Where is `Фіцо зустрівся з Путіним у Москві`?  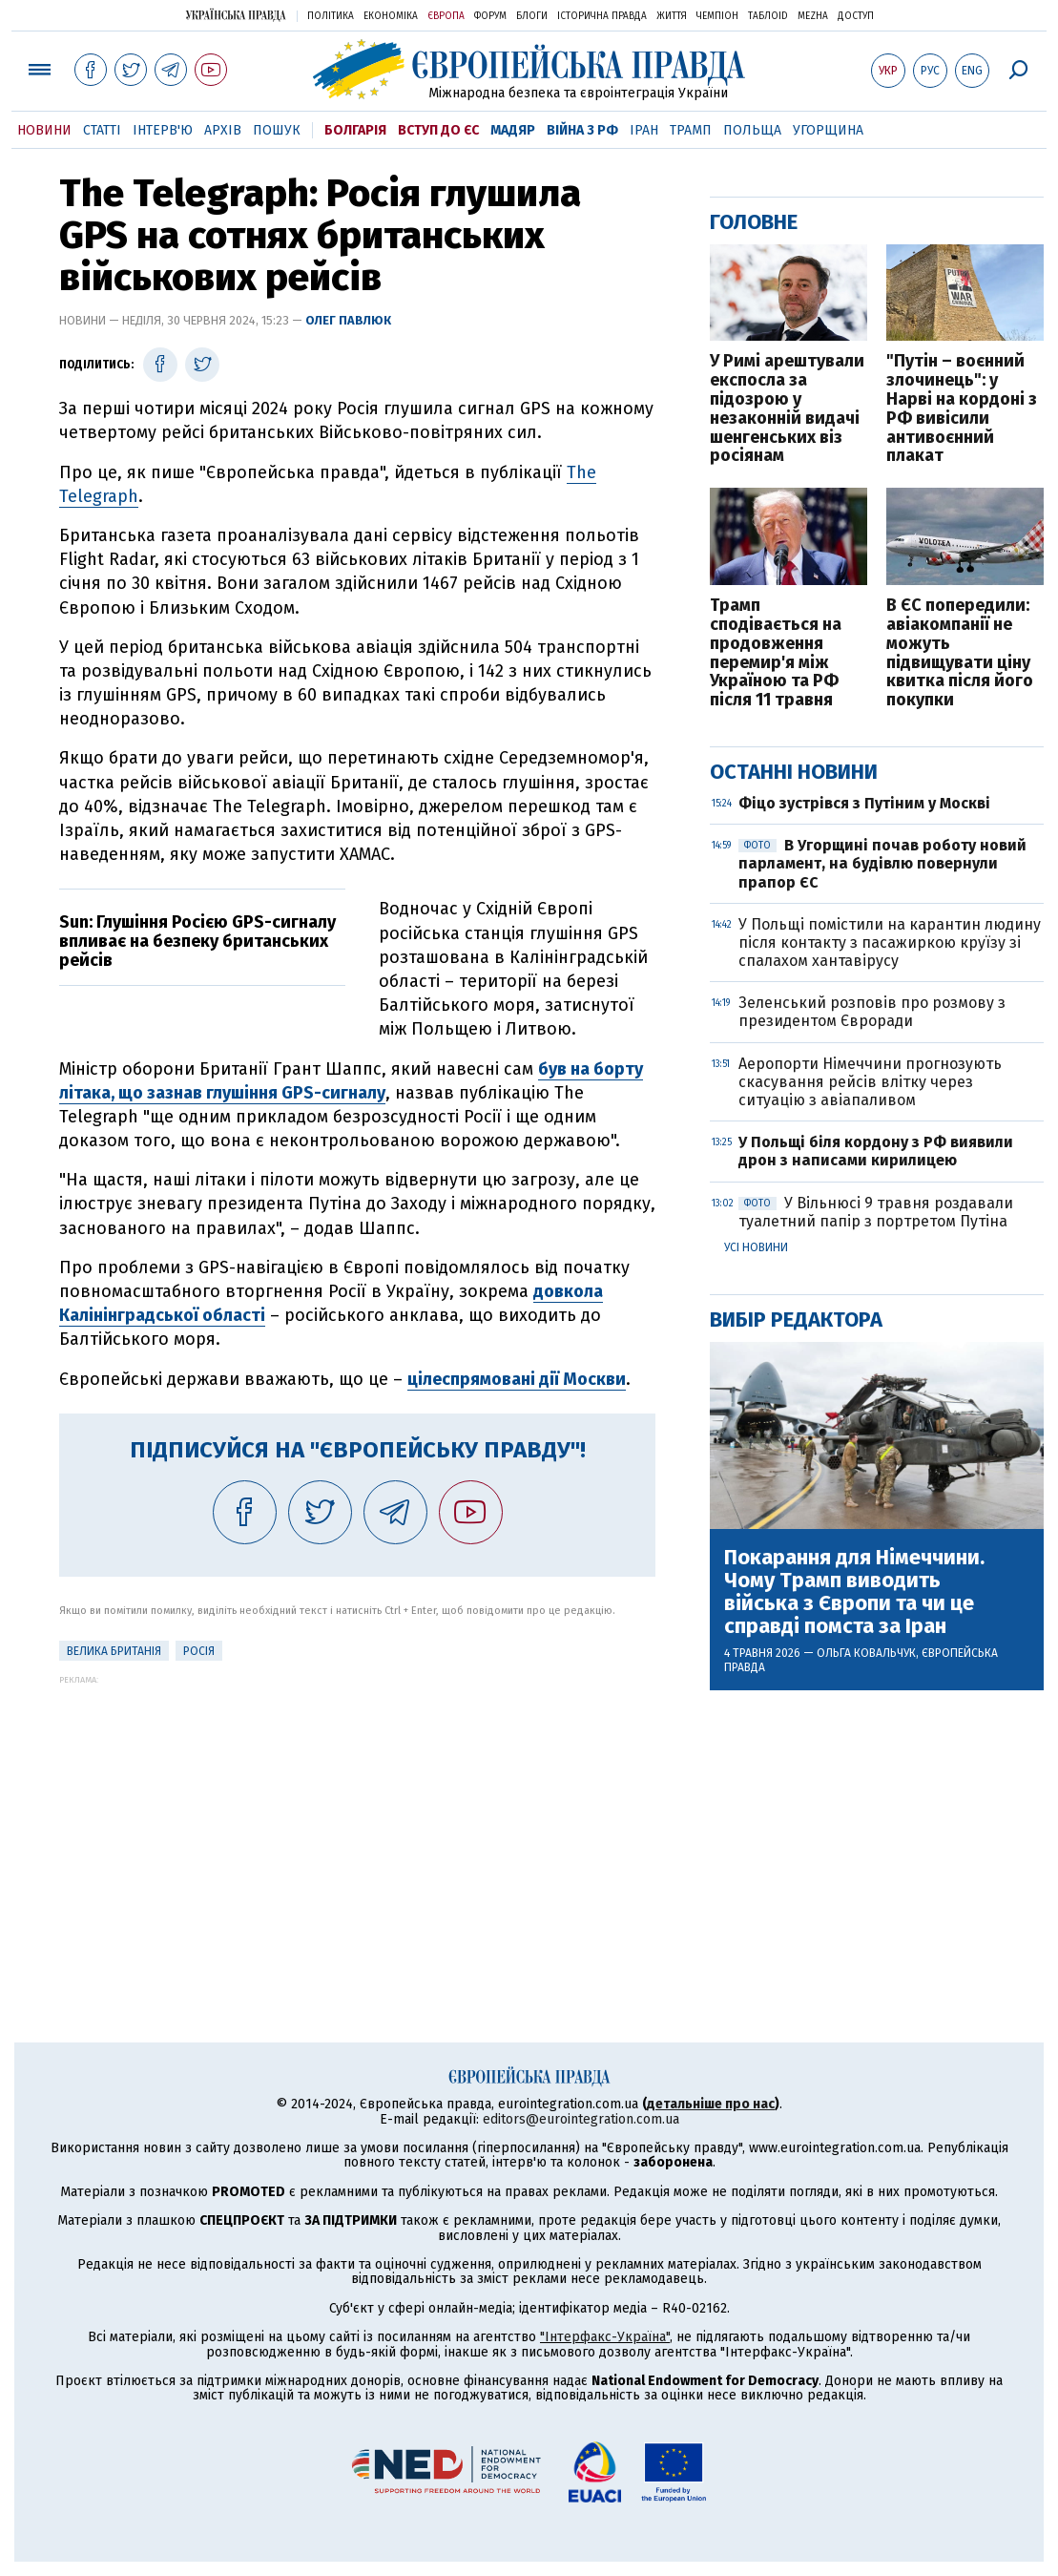
Фіцо зустрівся з Путіним у Москві is located at coordinates (864, 803).